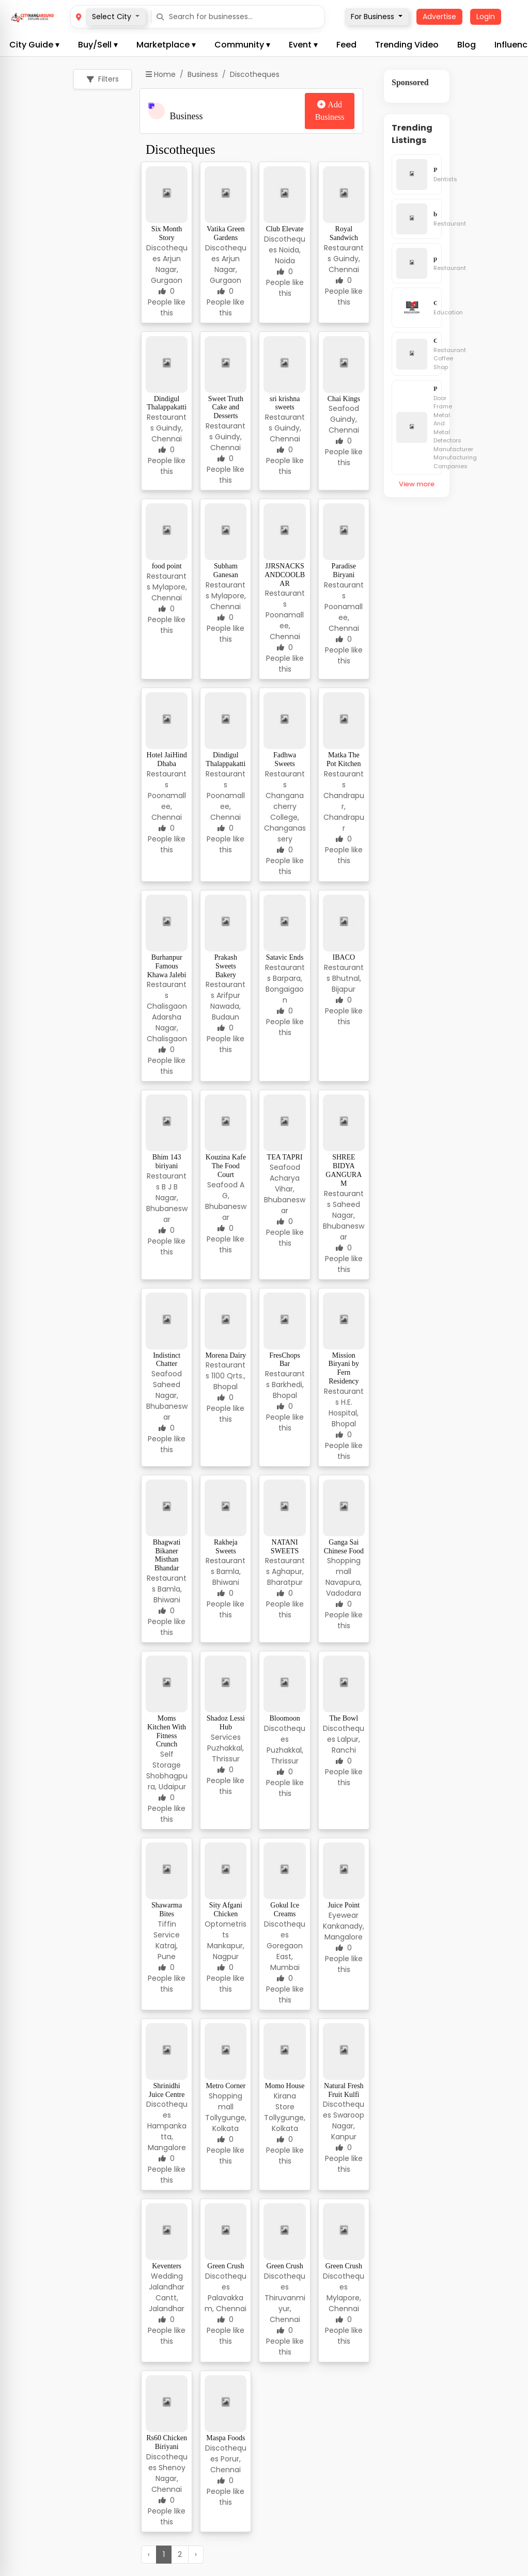 The height and width of the screenshot is (2576, 528). Describe the element at coordinates (288, 255) in the screenshot. I see `Noida, Noida` at that location.